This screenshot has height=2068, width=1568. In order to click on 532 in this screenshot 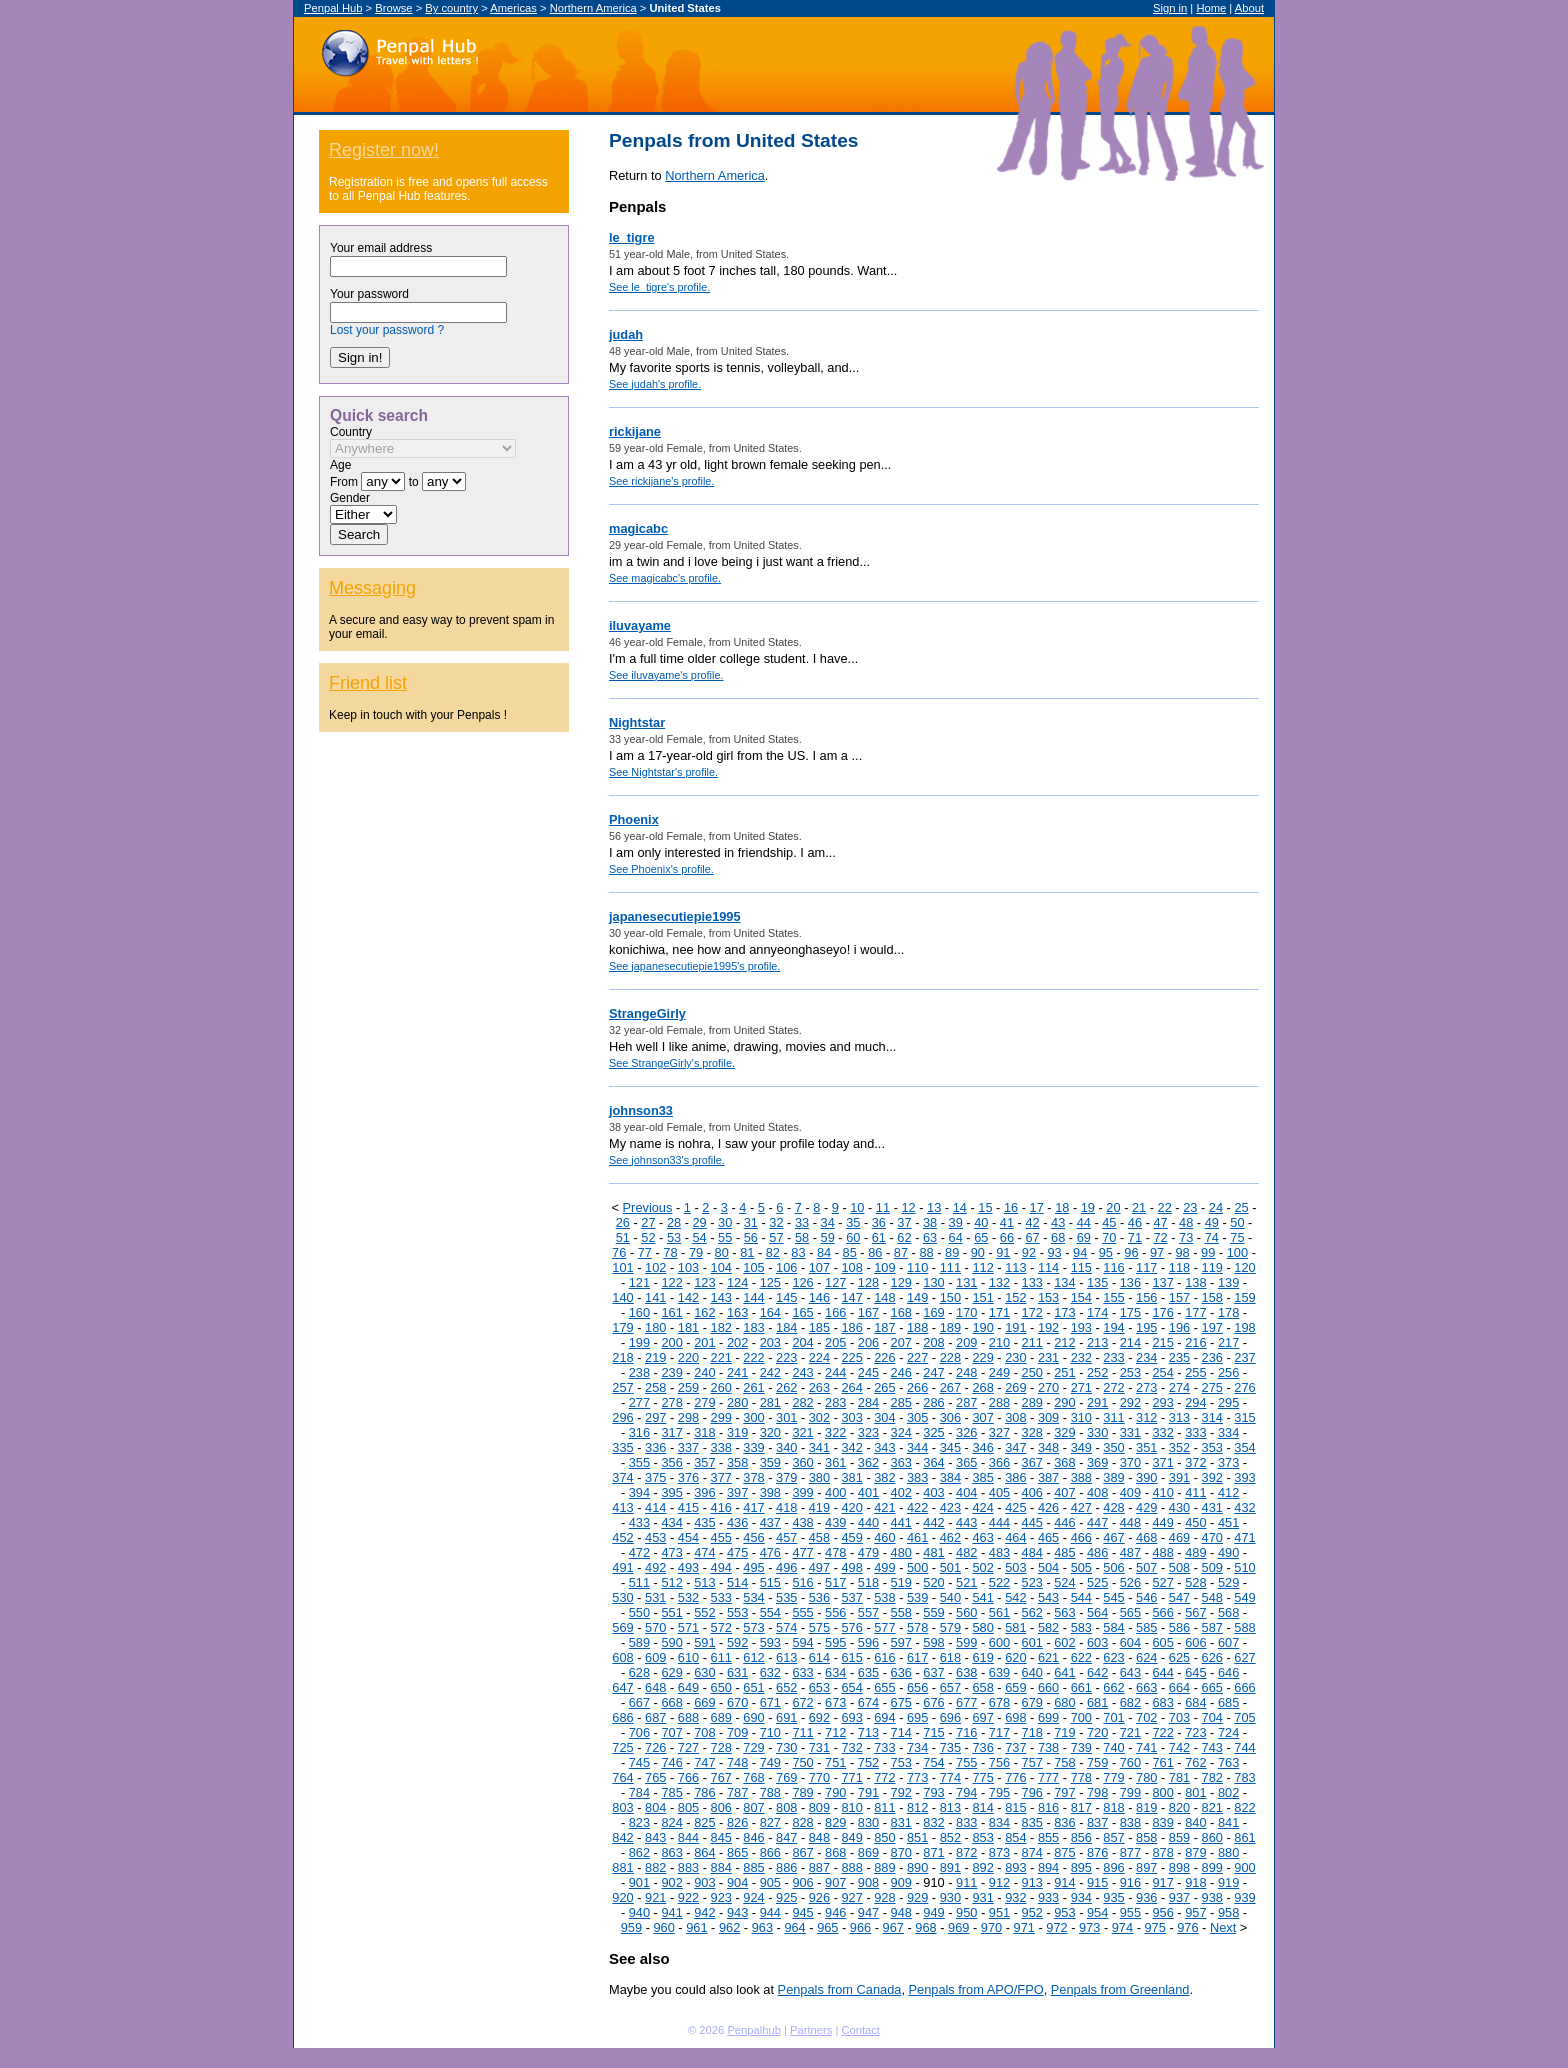, I will do `click(688, 1597)`.